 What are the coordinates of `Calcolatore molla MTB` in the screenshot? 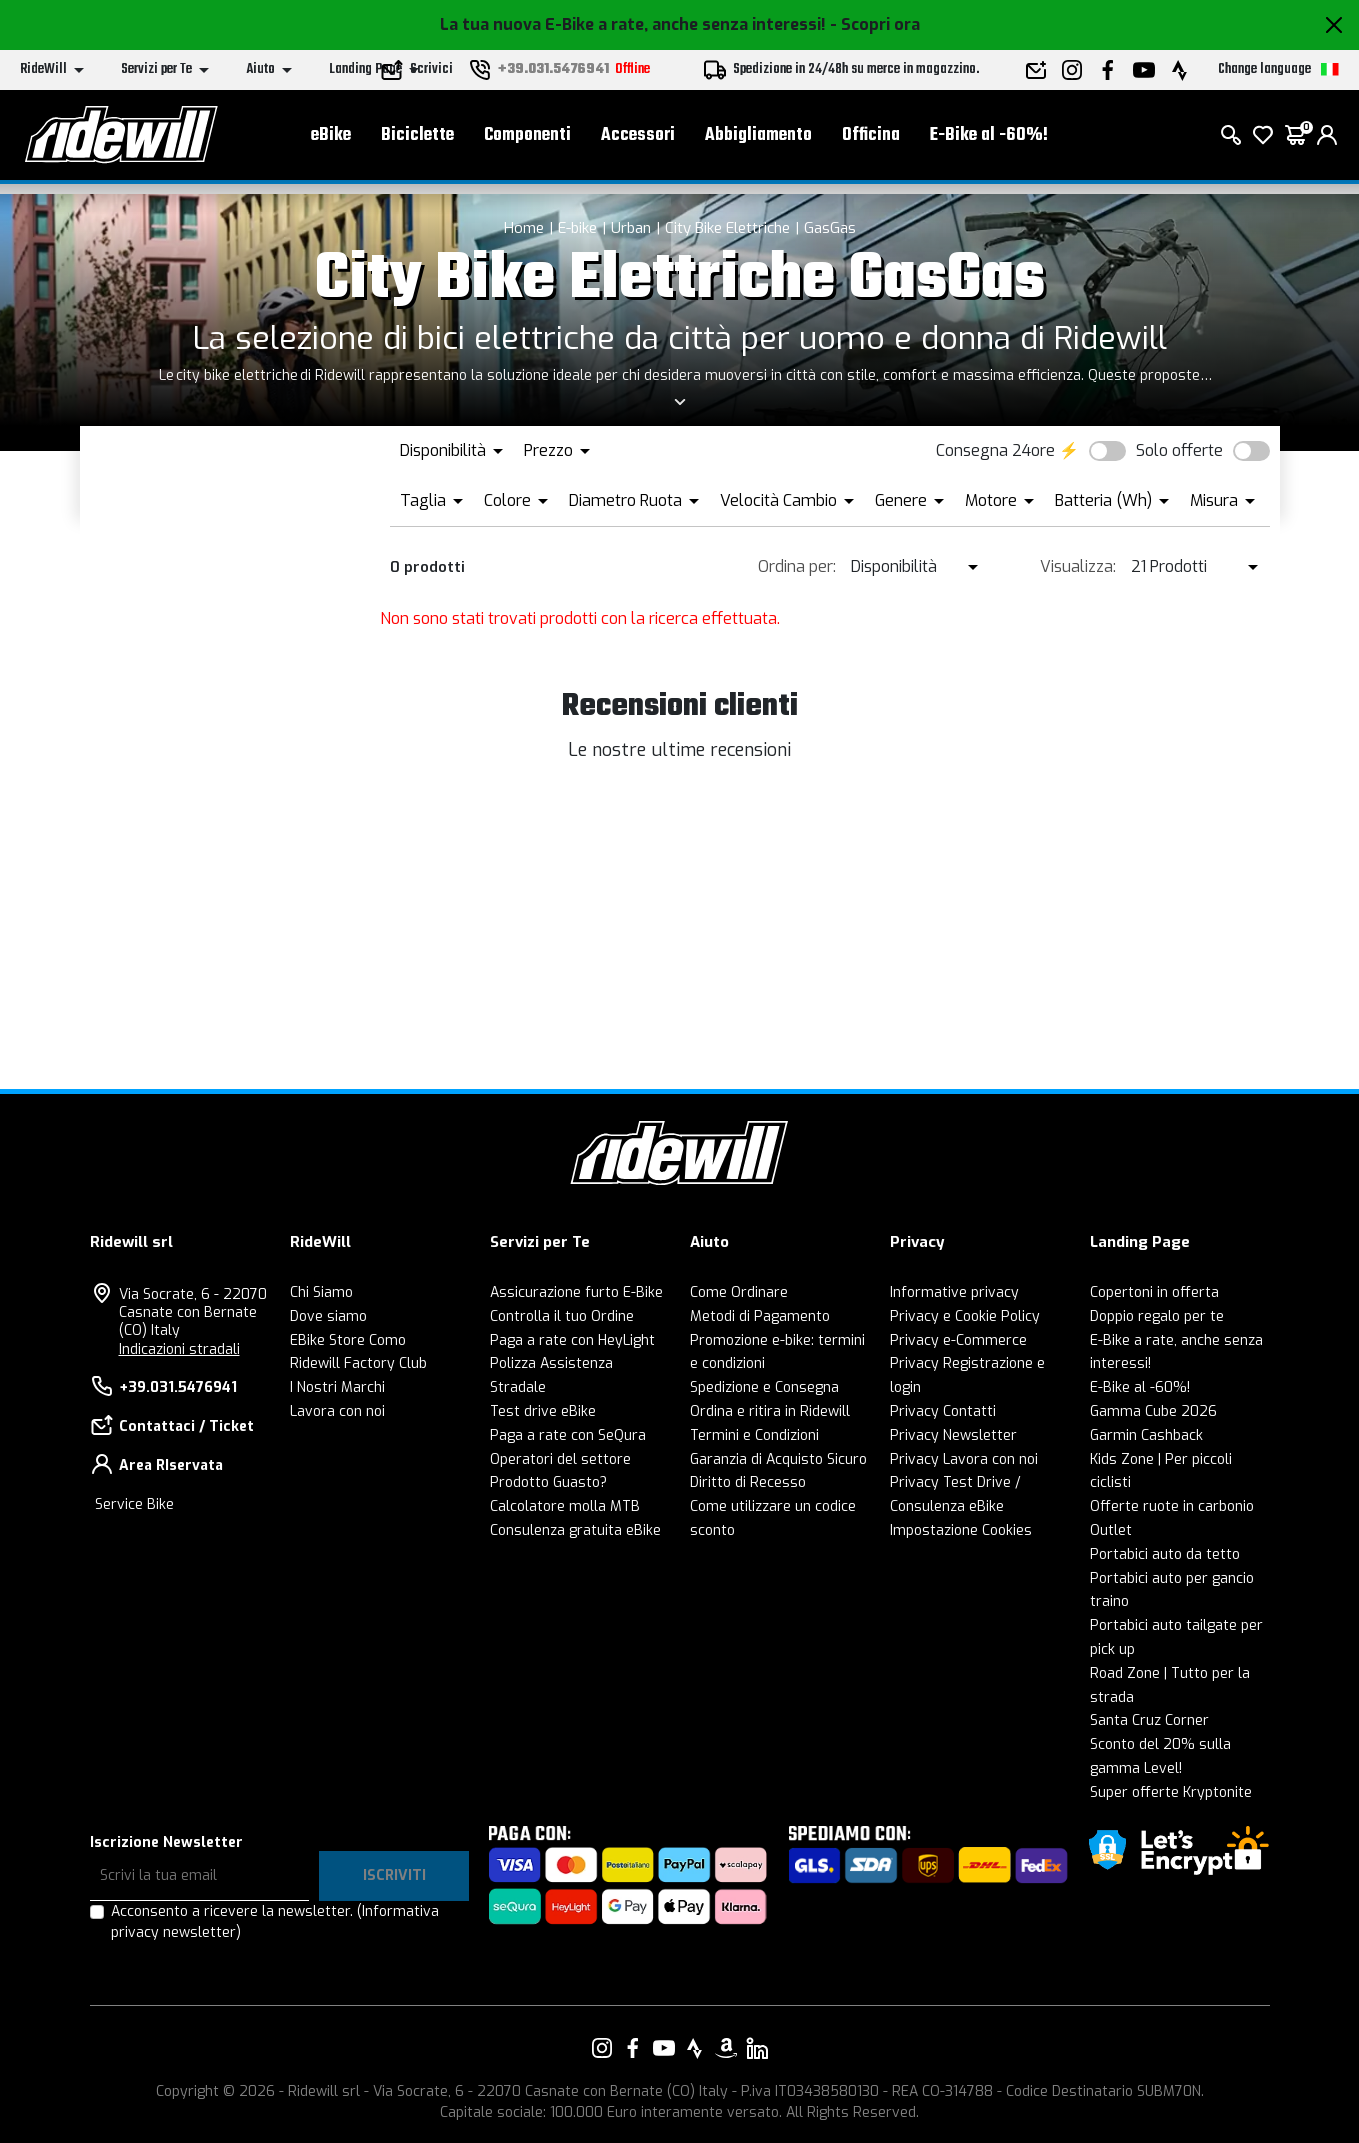 It's located at (565, 1506).